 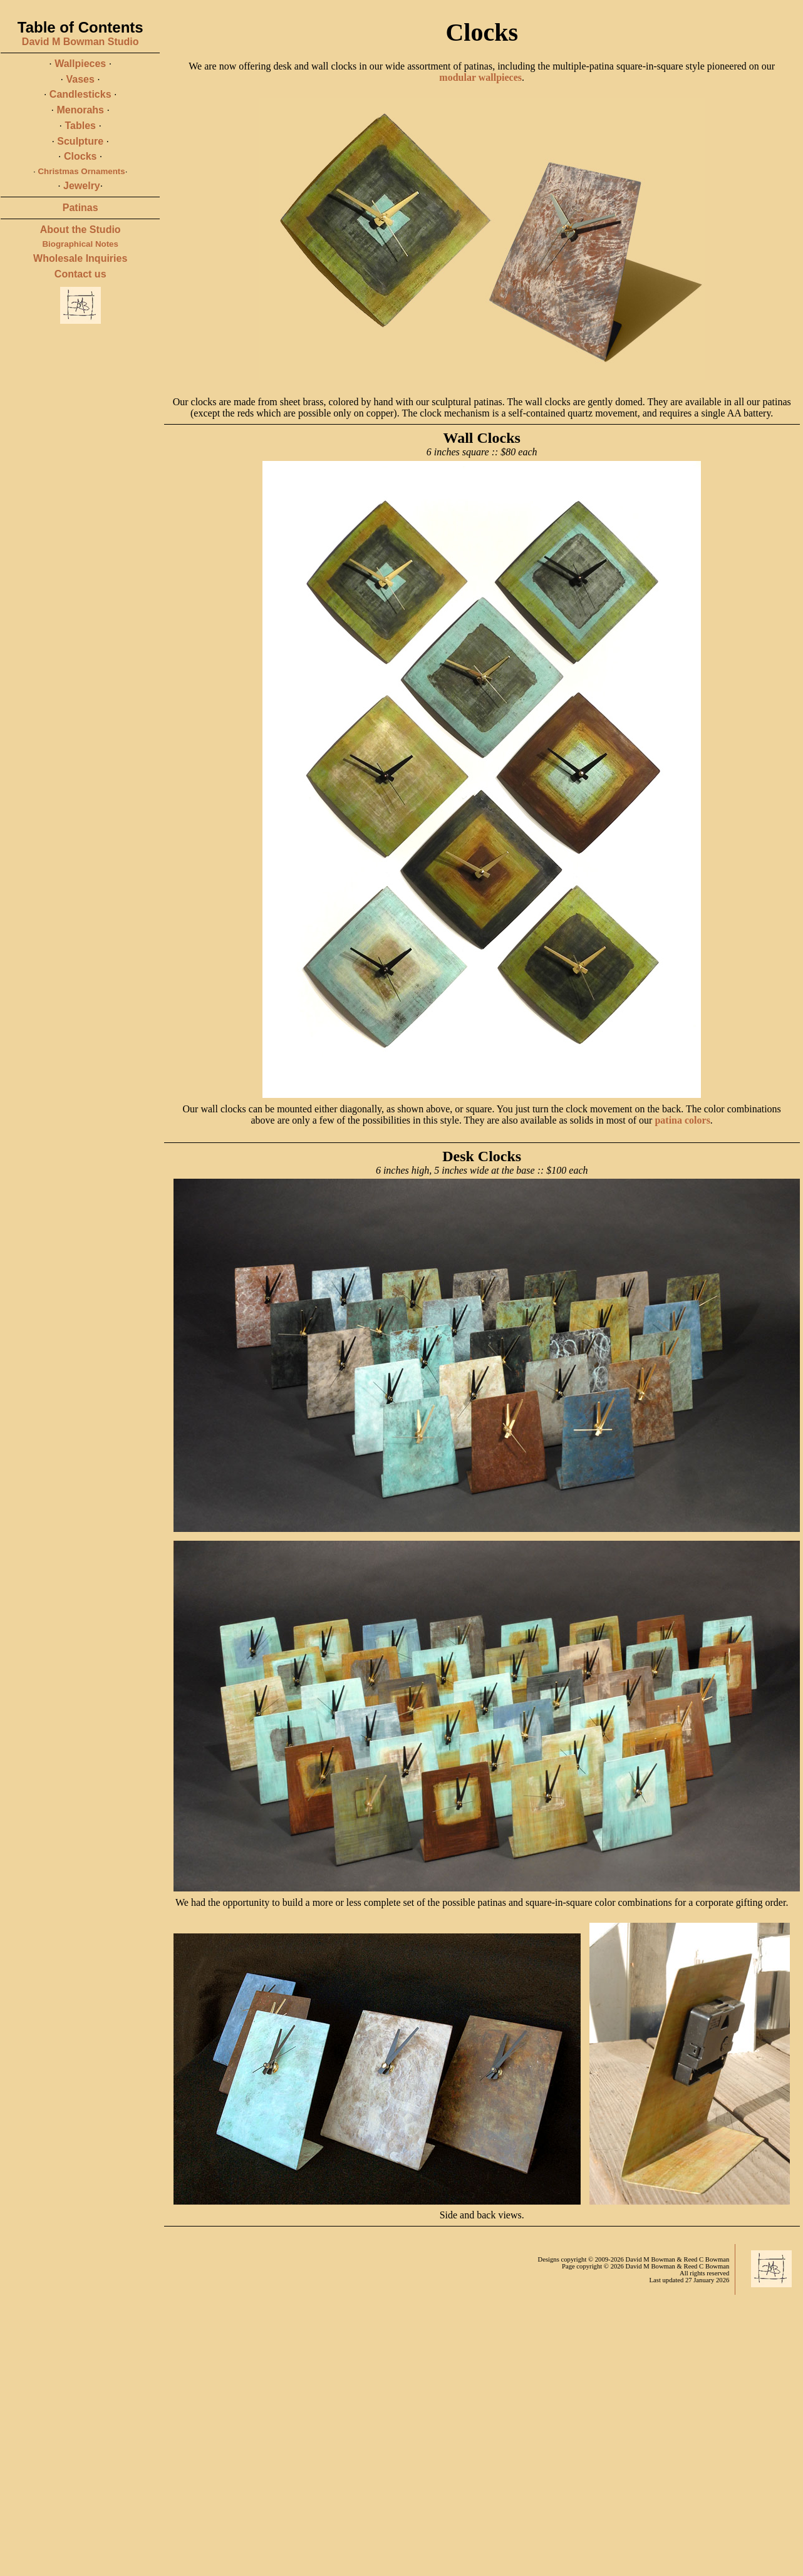 I want to click on Patinas, so click(x=80, y=207).